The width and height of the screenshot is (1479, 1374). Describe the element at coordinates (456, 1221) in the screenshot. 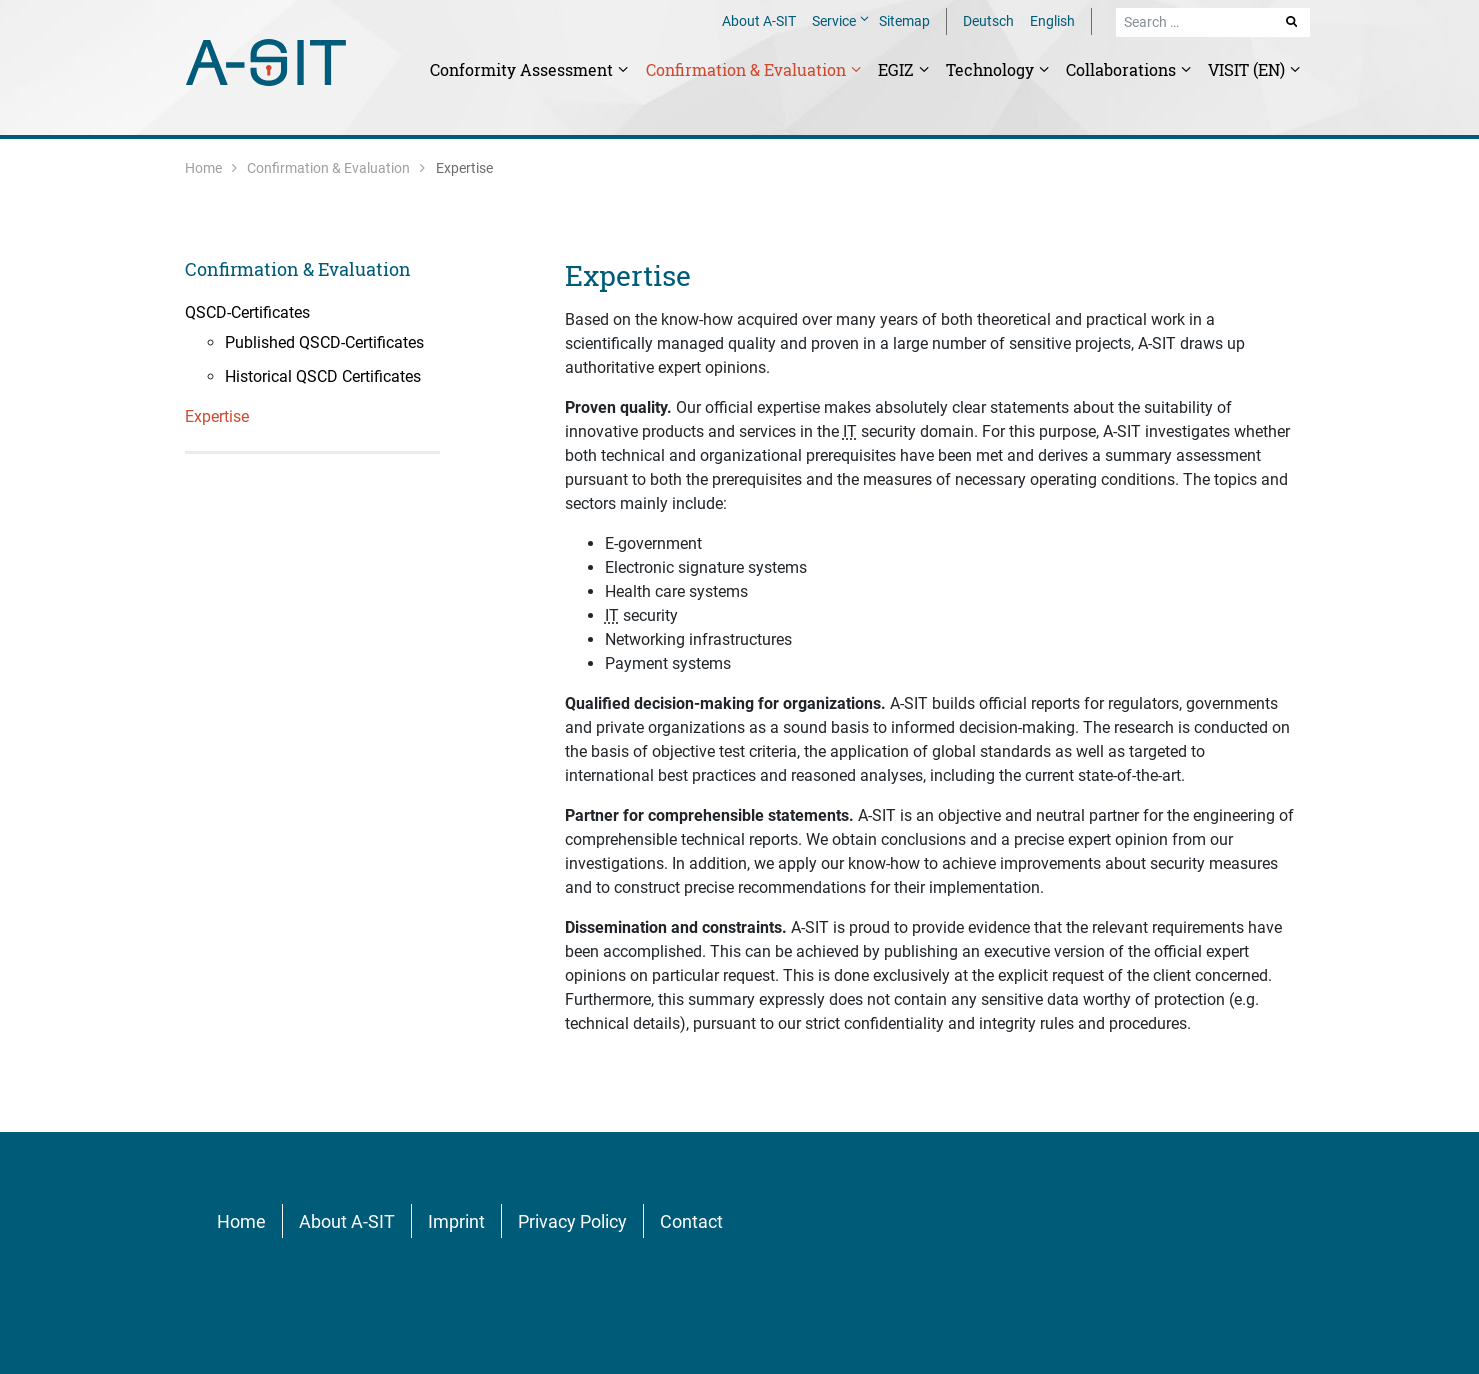

I see `Imprint` at that location.